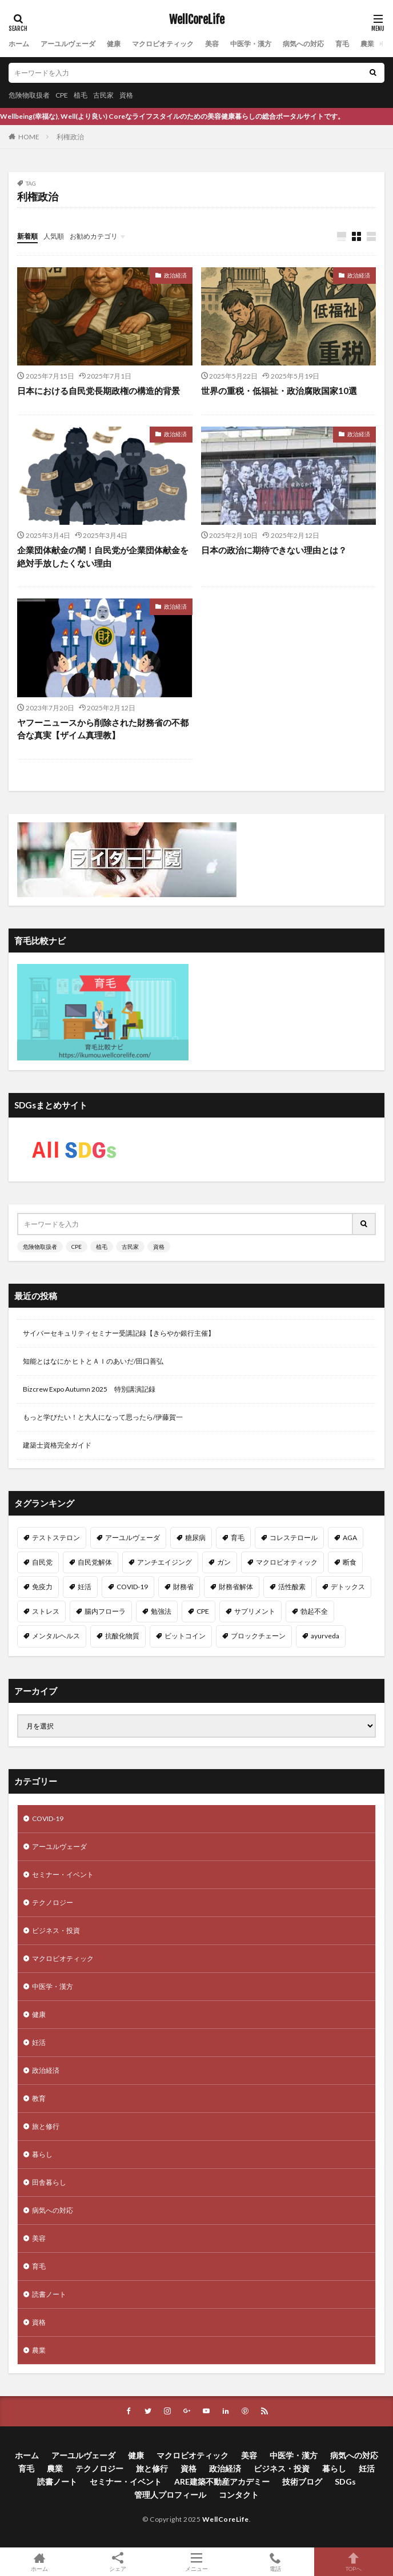 This screenshot has height=2576, width=393. What do you see at coordinates (239, 2494) in the screenshot?
I see `コンタクト` at bounding box center [239, 2494].